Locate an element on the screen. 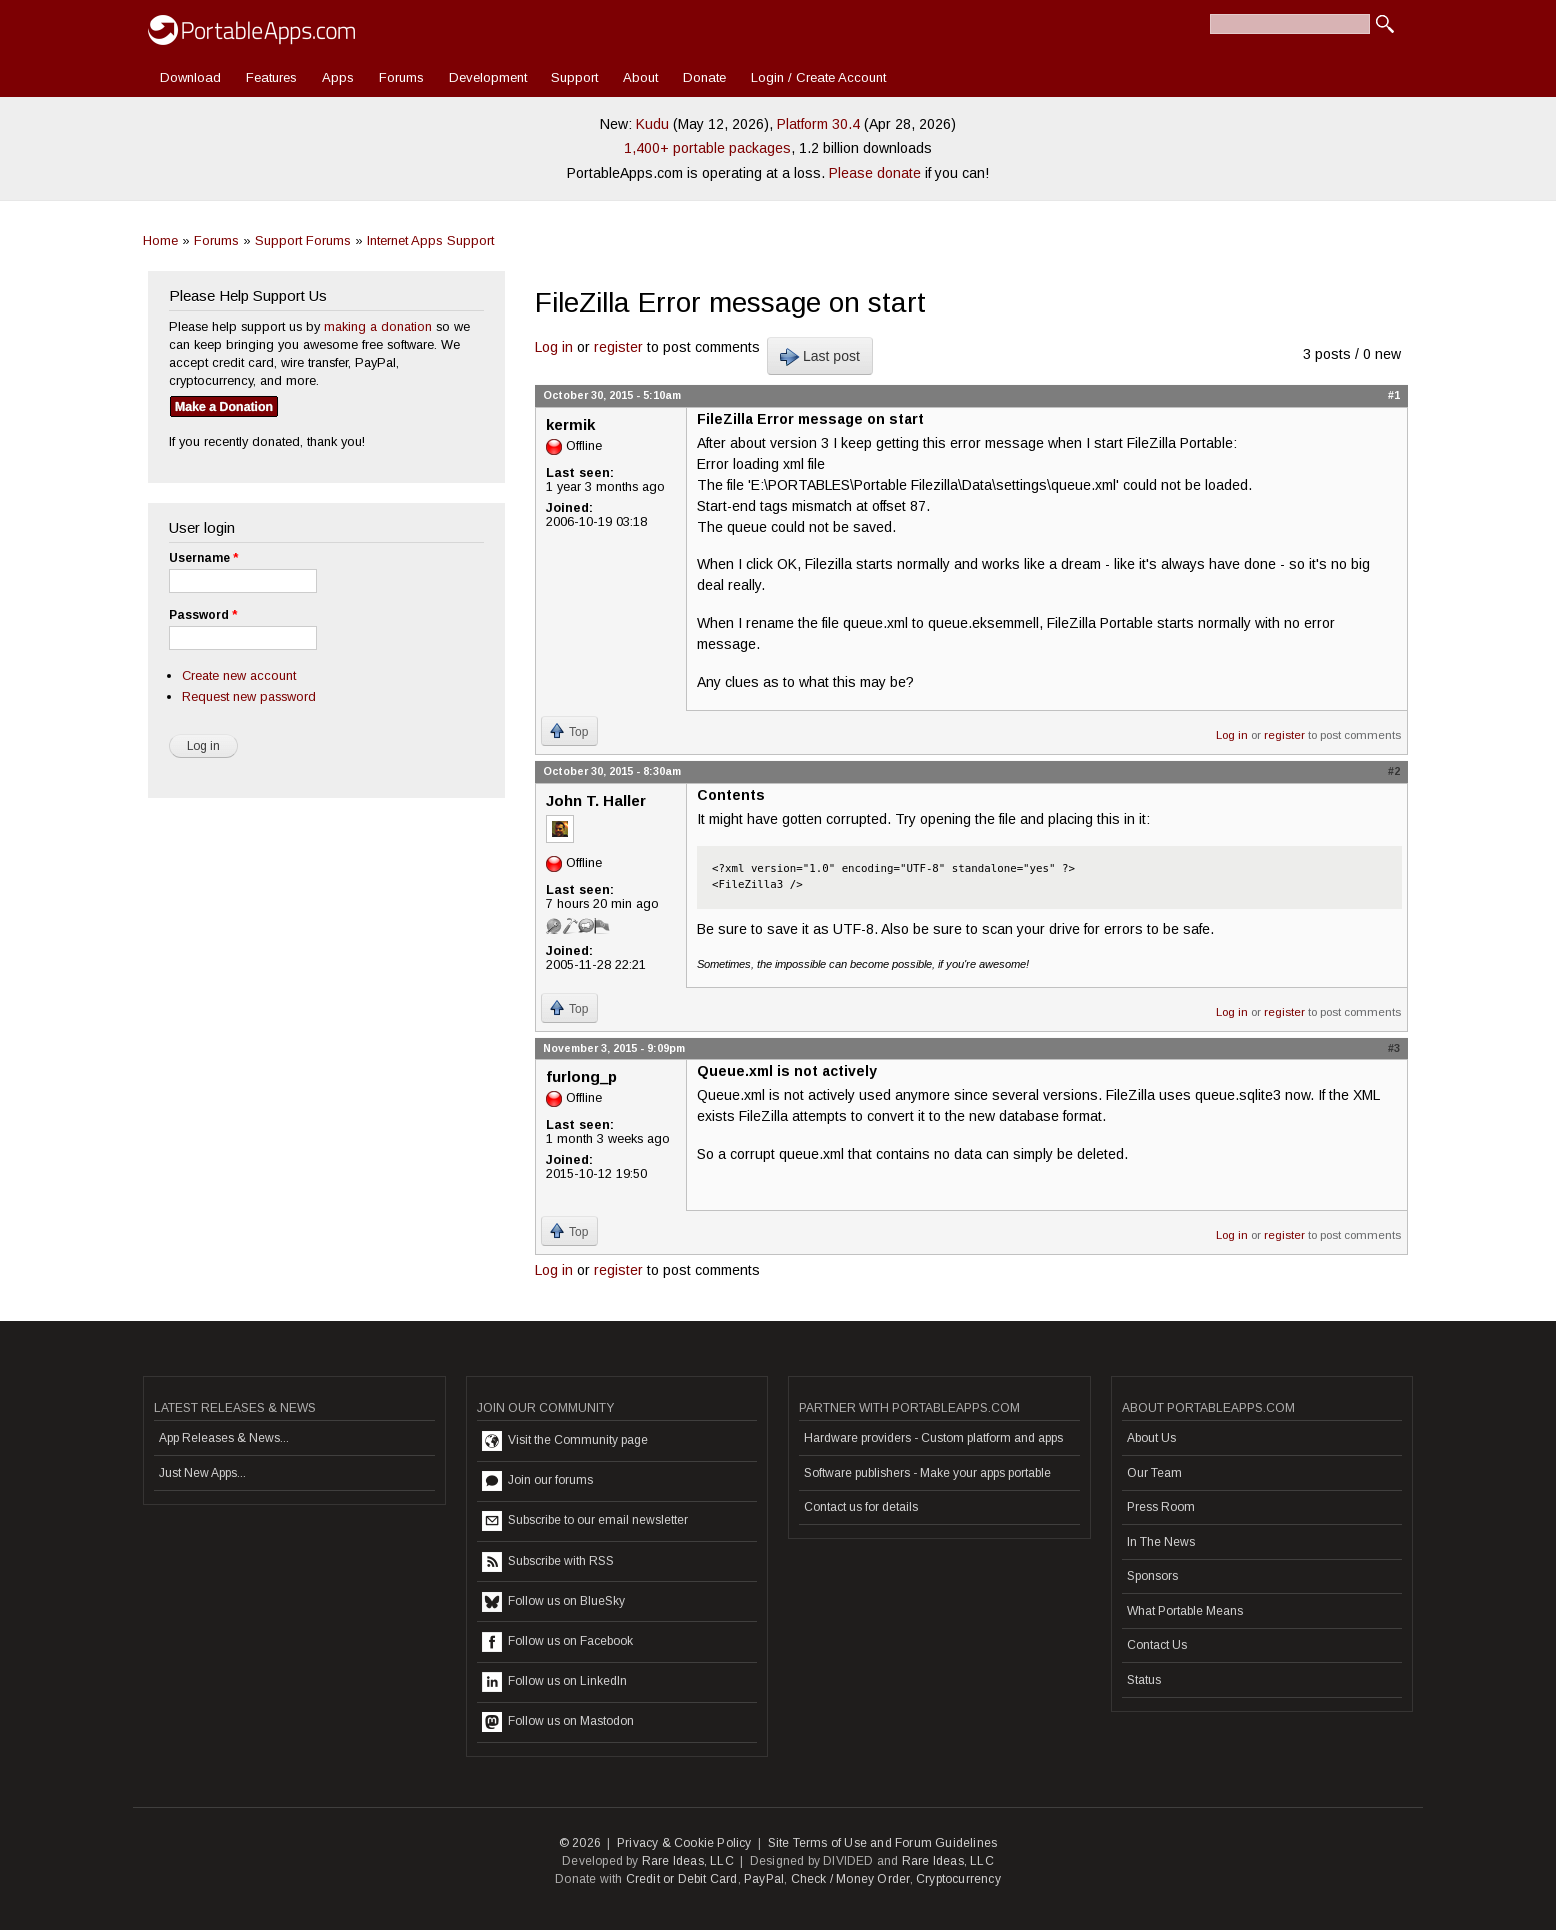  Platform 30.4 is located at coordinates (818, 124).